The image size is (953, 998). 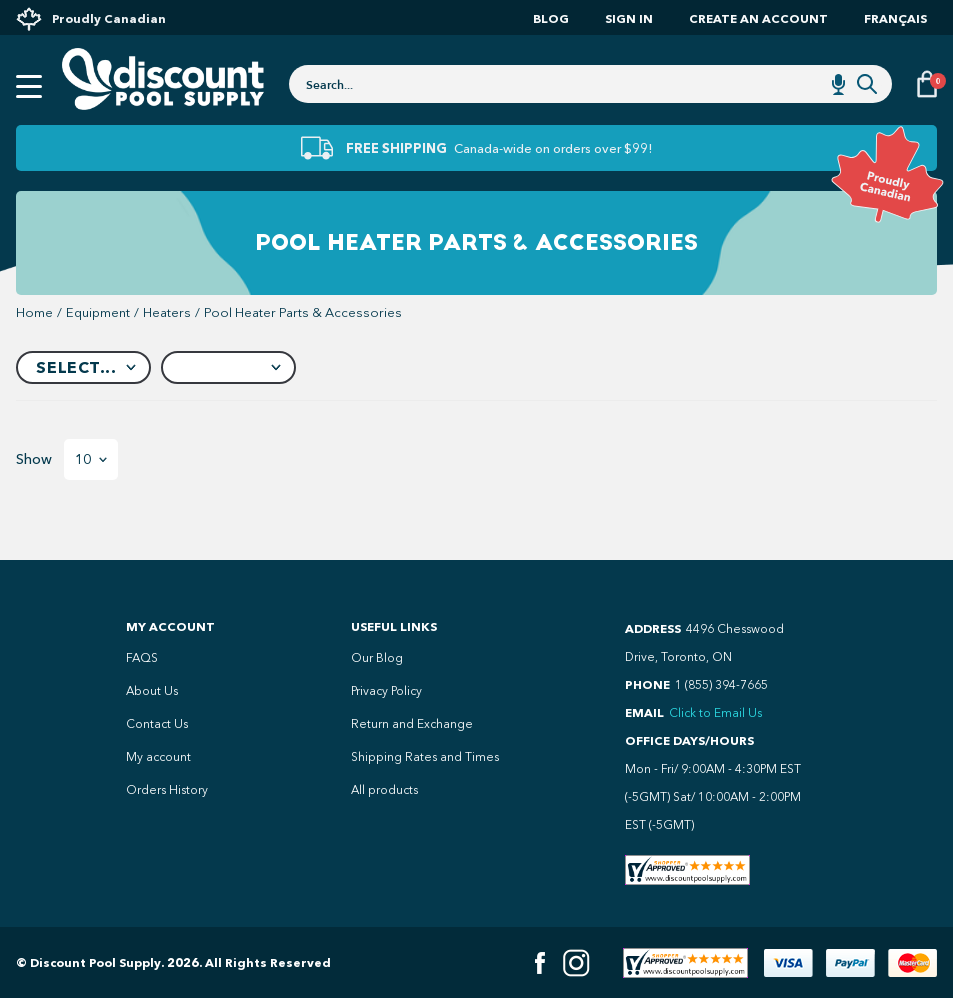 What do you see at coordinates (98, 312) in the screenshot?
I see `equipment` at bounding box center [98, 312].